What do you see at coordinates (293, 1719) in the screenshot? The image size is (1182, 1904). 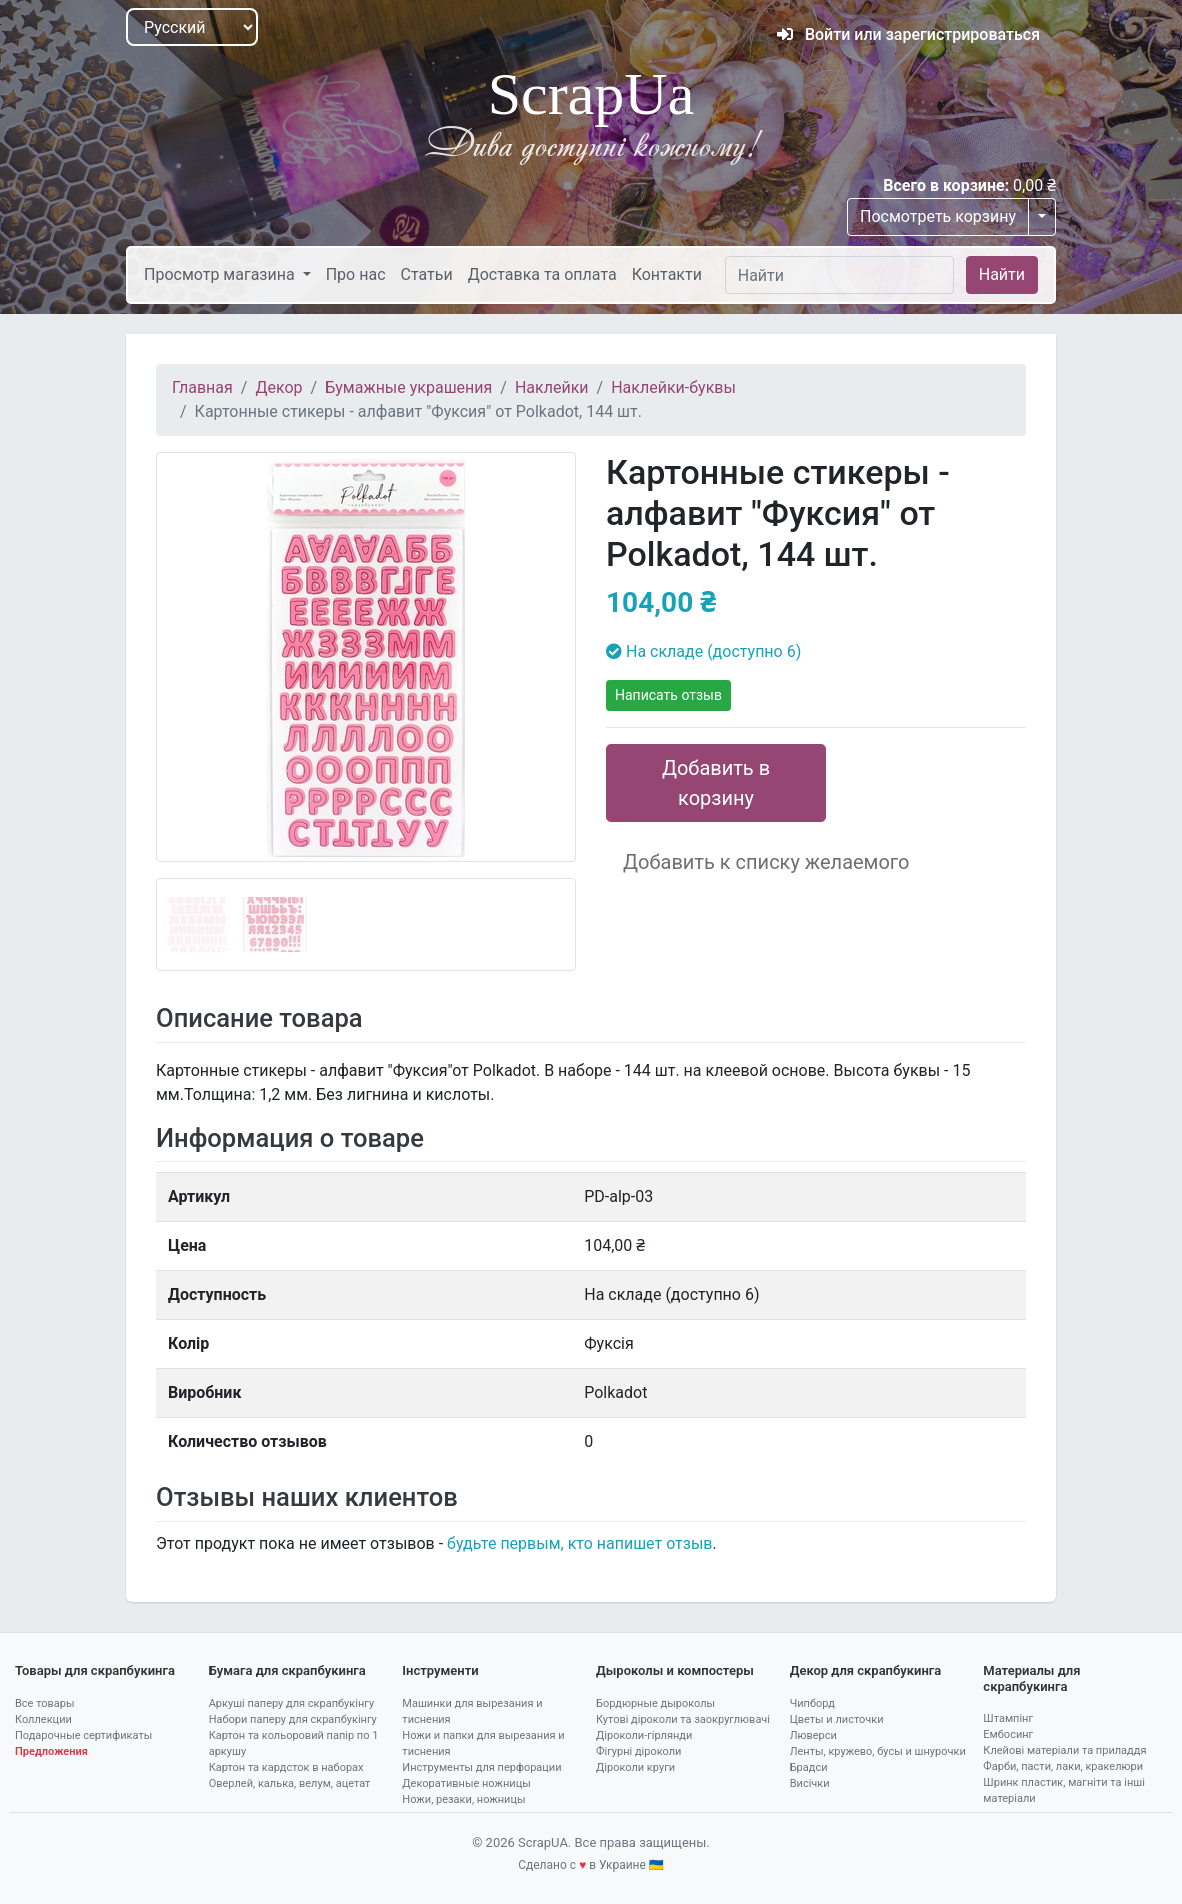 I see `Набори паперу для скрапбукінгу` at bounding box center [293, 1719].